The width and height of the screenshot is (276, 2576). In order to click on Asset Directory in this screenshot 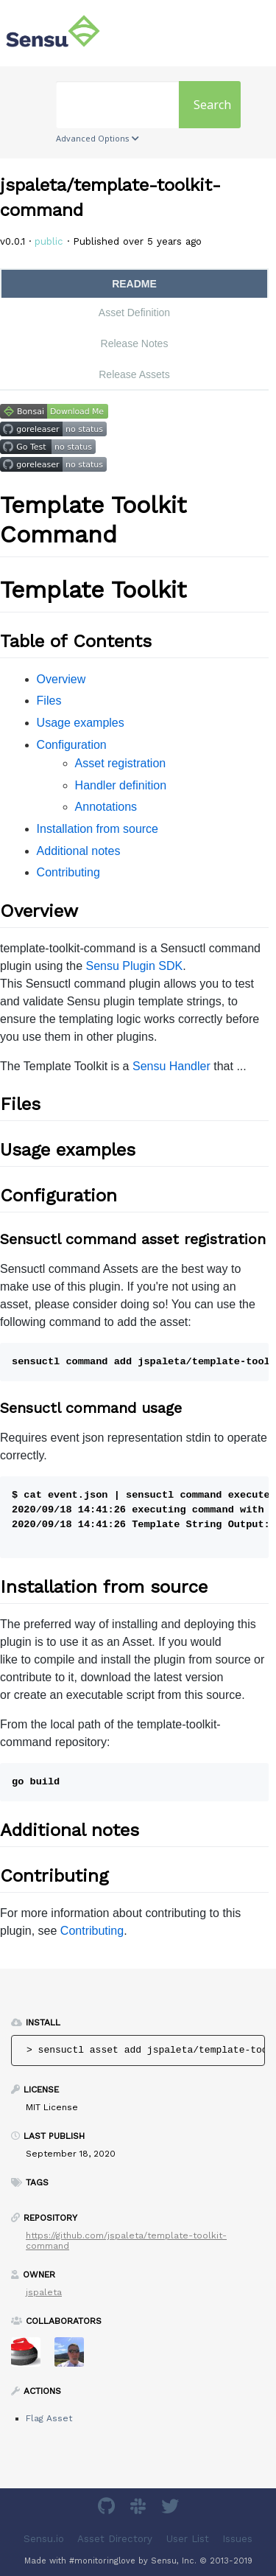, I will do `click(114, 2538)`.